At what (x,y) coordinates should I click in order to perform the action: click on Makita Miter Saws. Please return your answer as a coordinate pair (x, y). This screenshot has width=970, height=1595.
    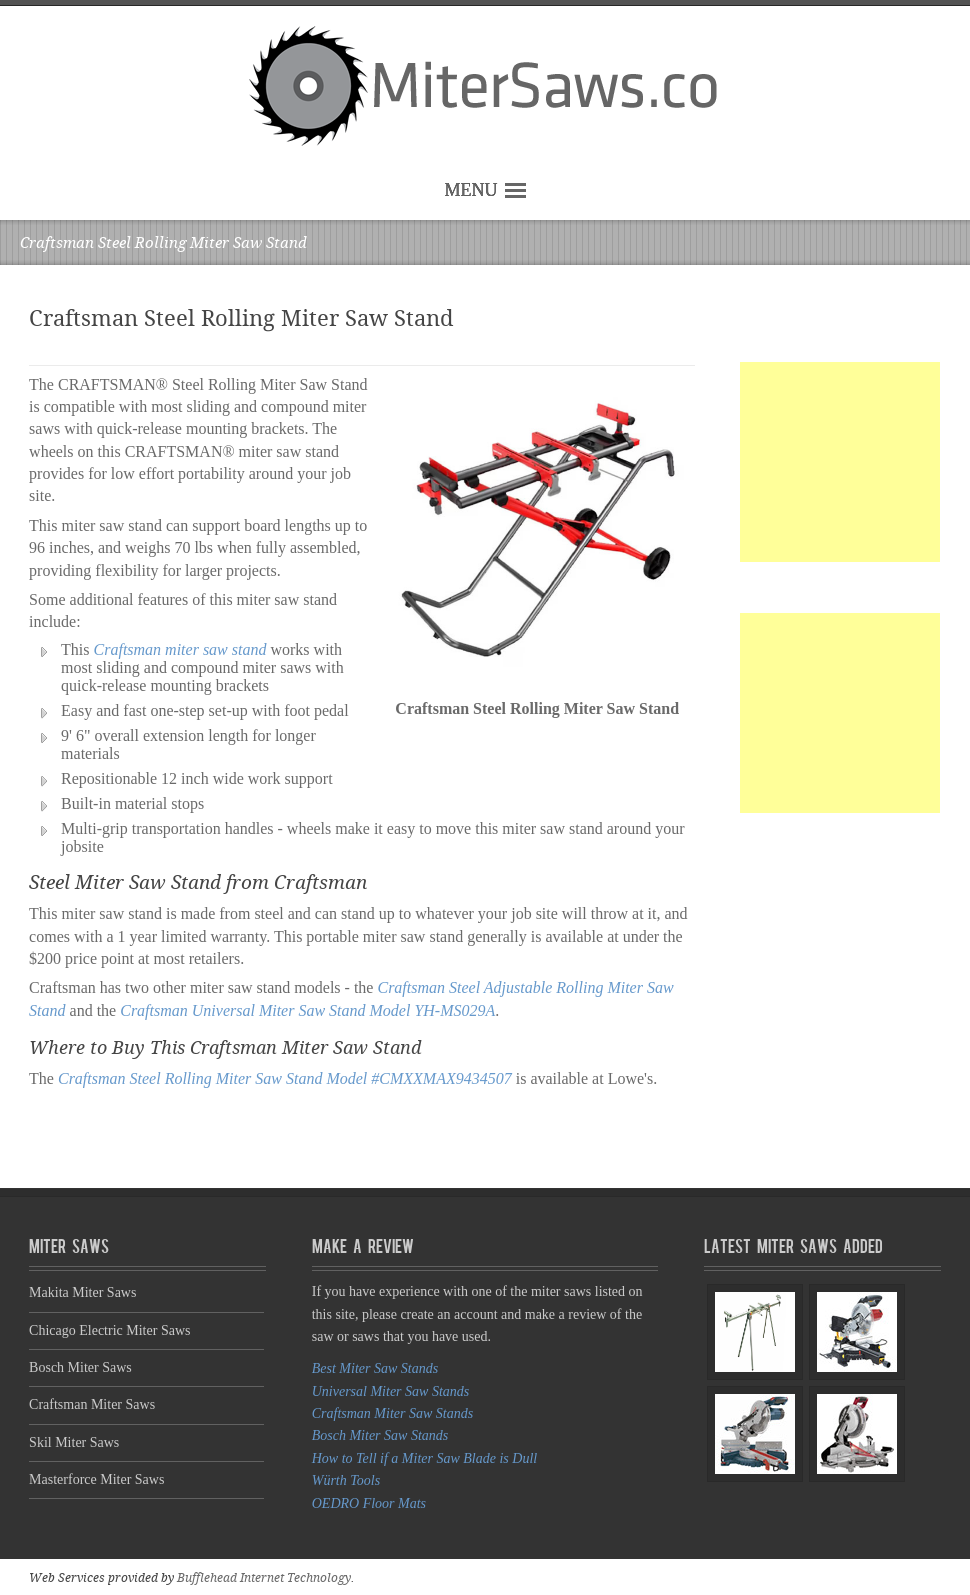
    Looking at the image, I should click on (82, 1292).